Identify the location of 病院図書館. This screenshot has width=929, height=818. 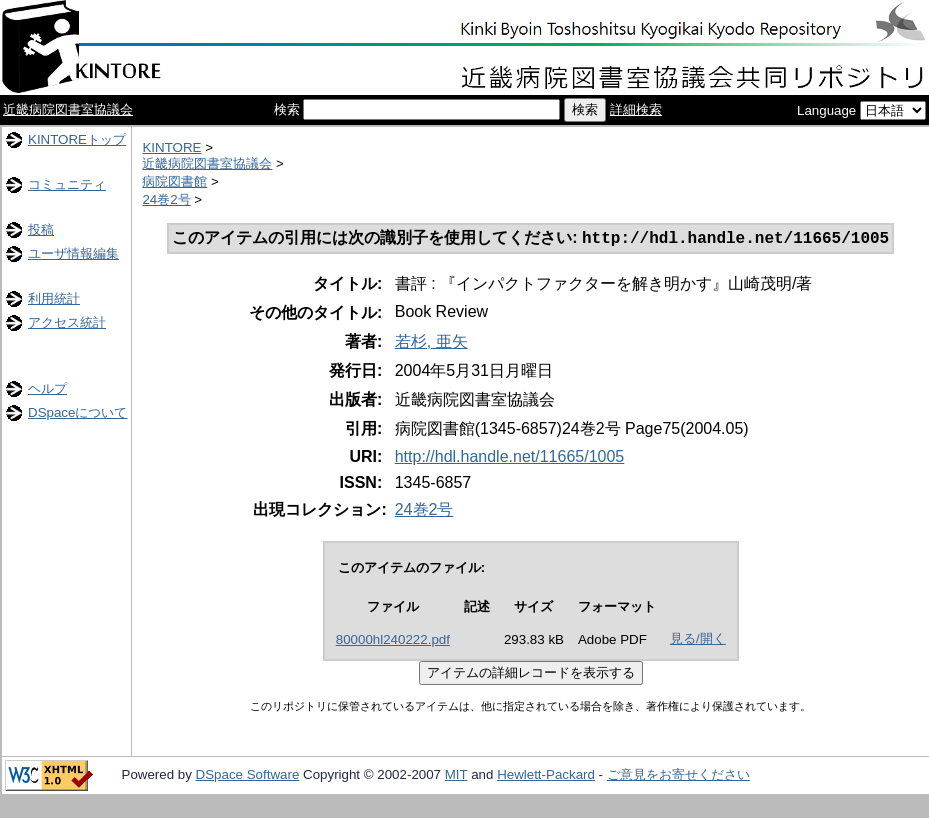
(174, 181).